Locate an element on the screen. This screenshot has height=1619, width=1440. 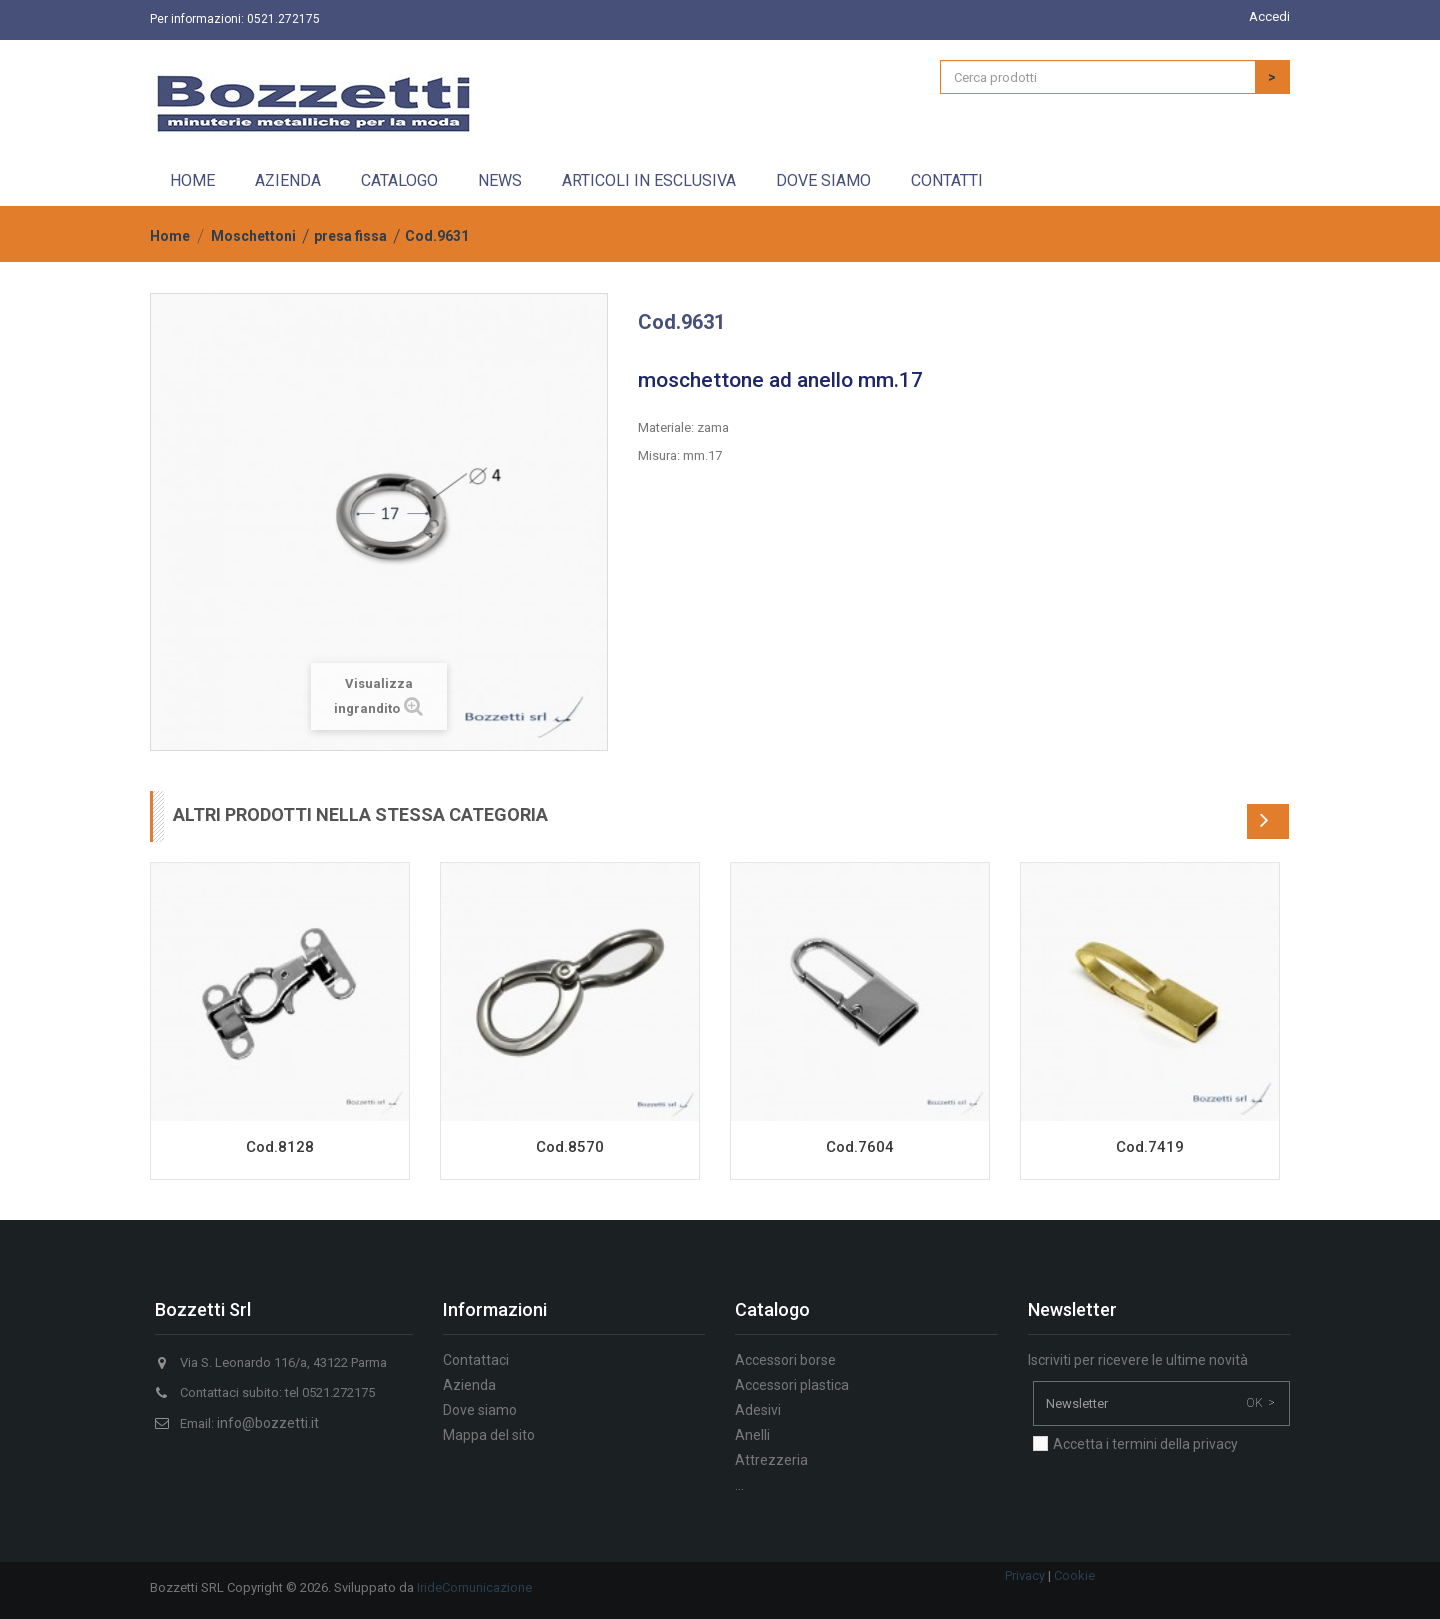
Cod.8128 is located at coordinates (280, 1147).